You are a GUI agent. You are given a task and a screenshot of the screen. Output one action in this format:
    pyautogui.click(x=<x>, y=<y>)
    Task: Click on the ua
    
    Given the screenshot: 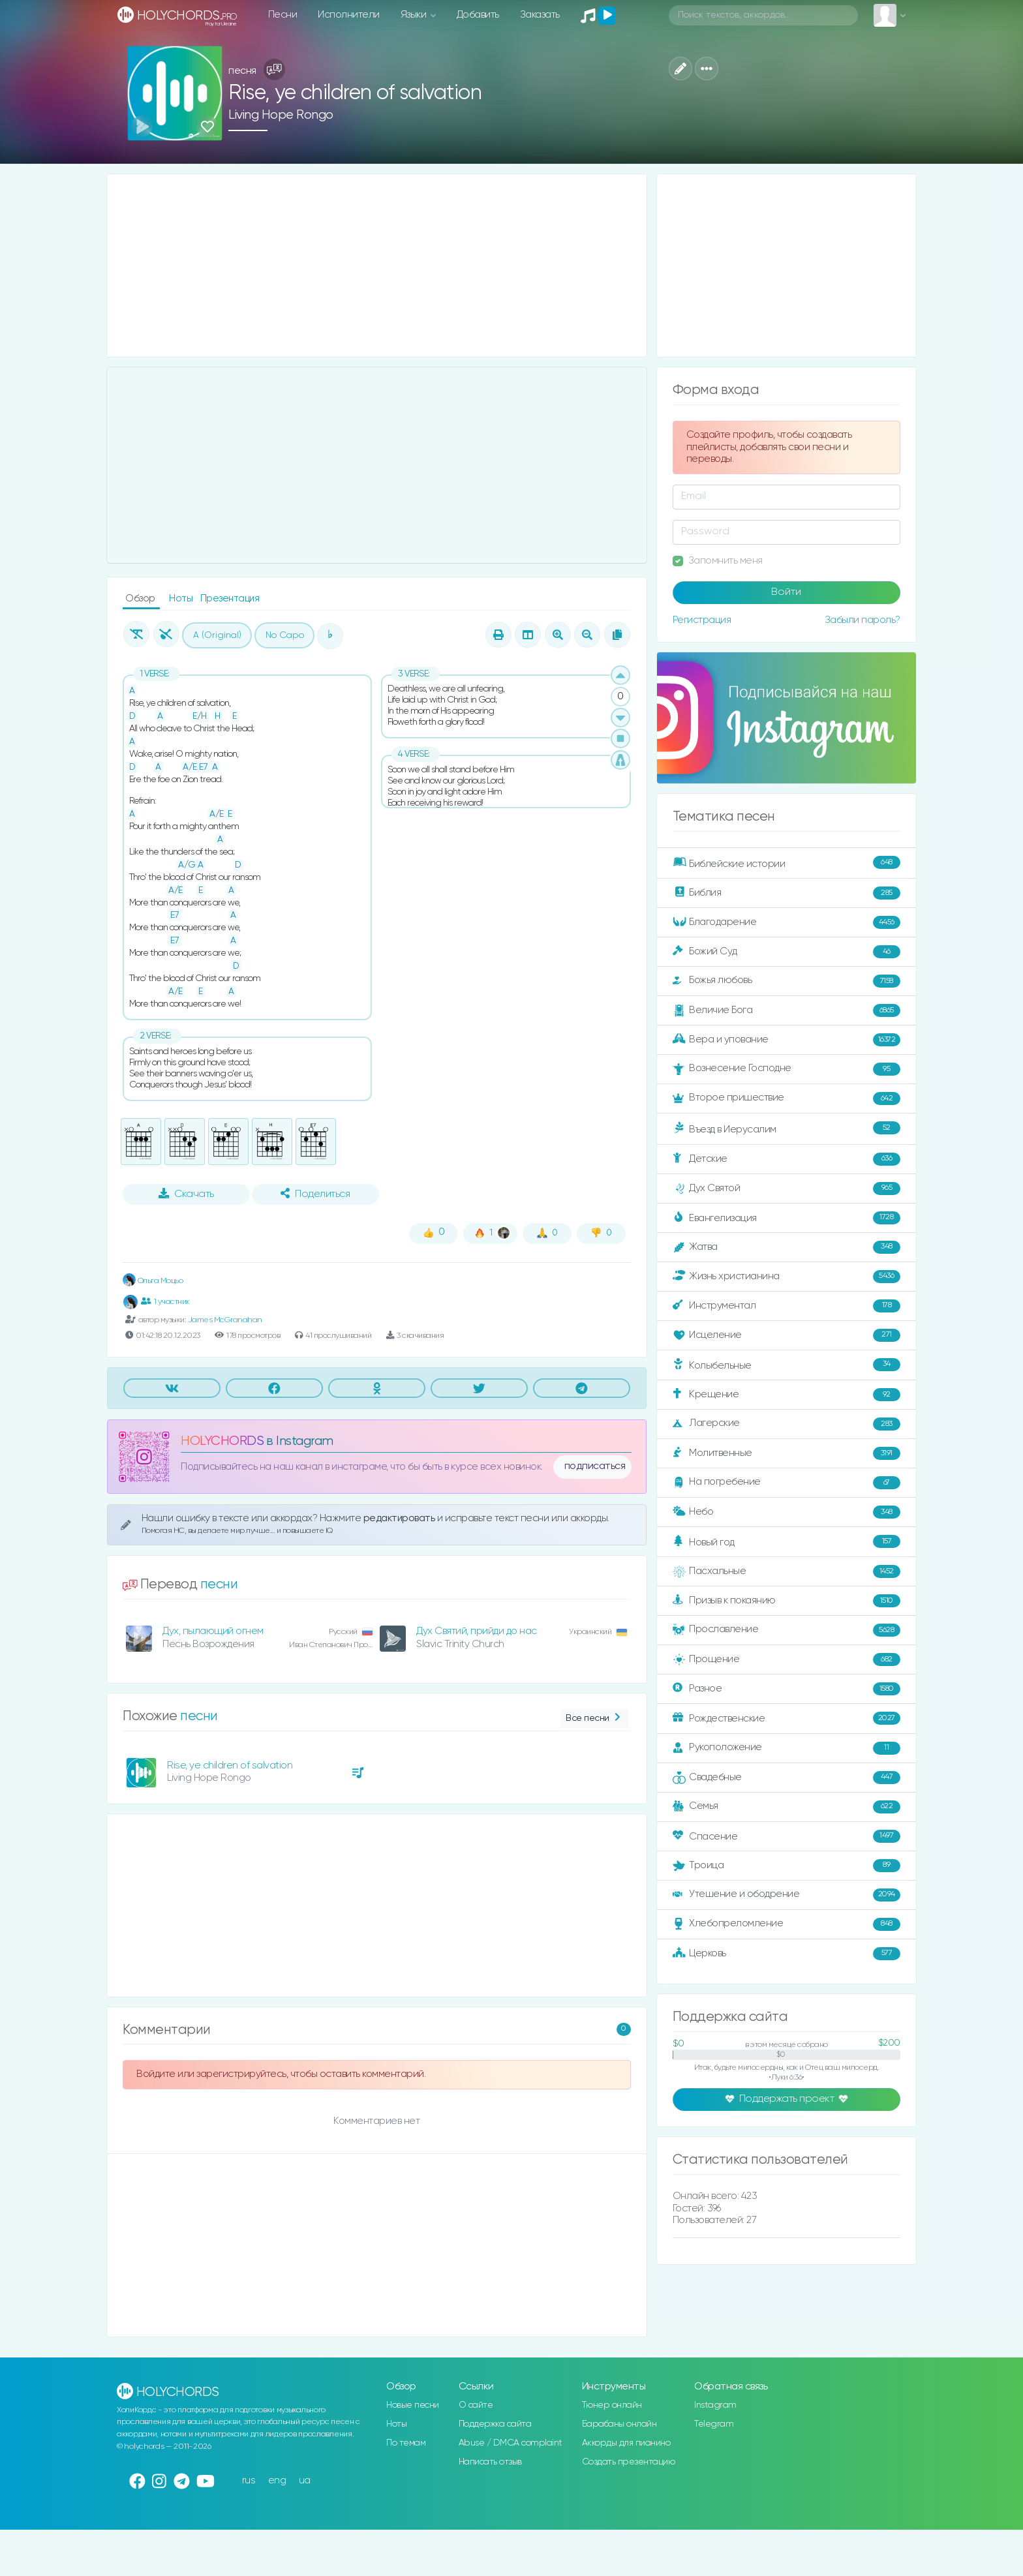 What is the action you would take?
    pyautogui.click(x=305, y=2480)
    